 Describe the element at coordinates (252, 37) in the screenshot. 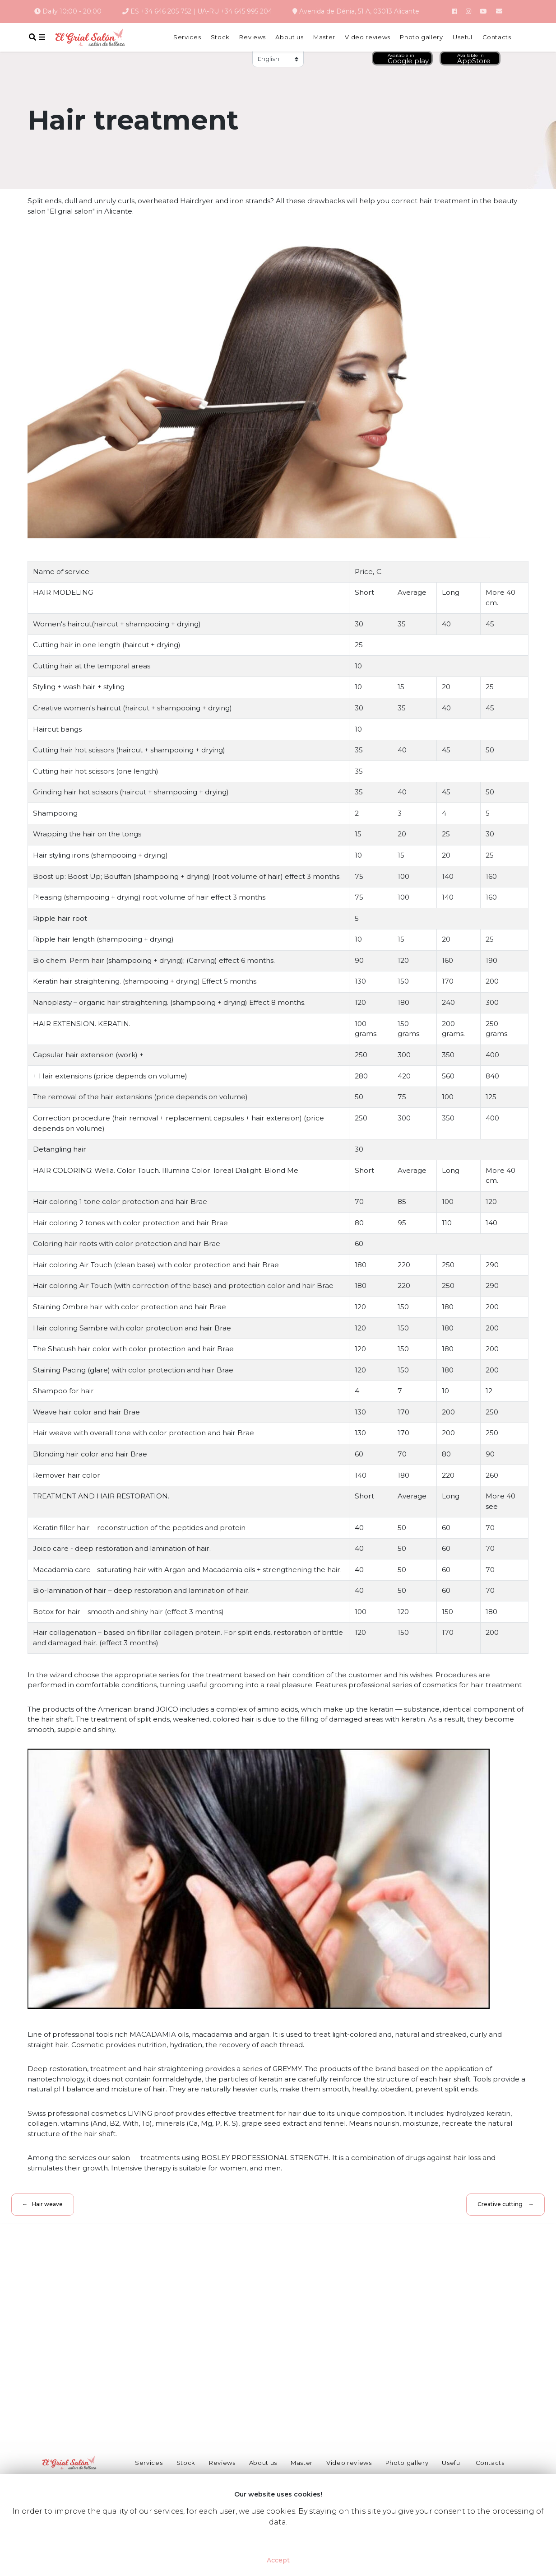

I see `Reviews` at that location.